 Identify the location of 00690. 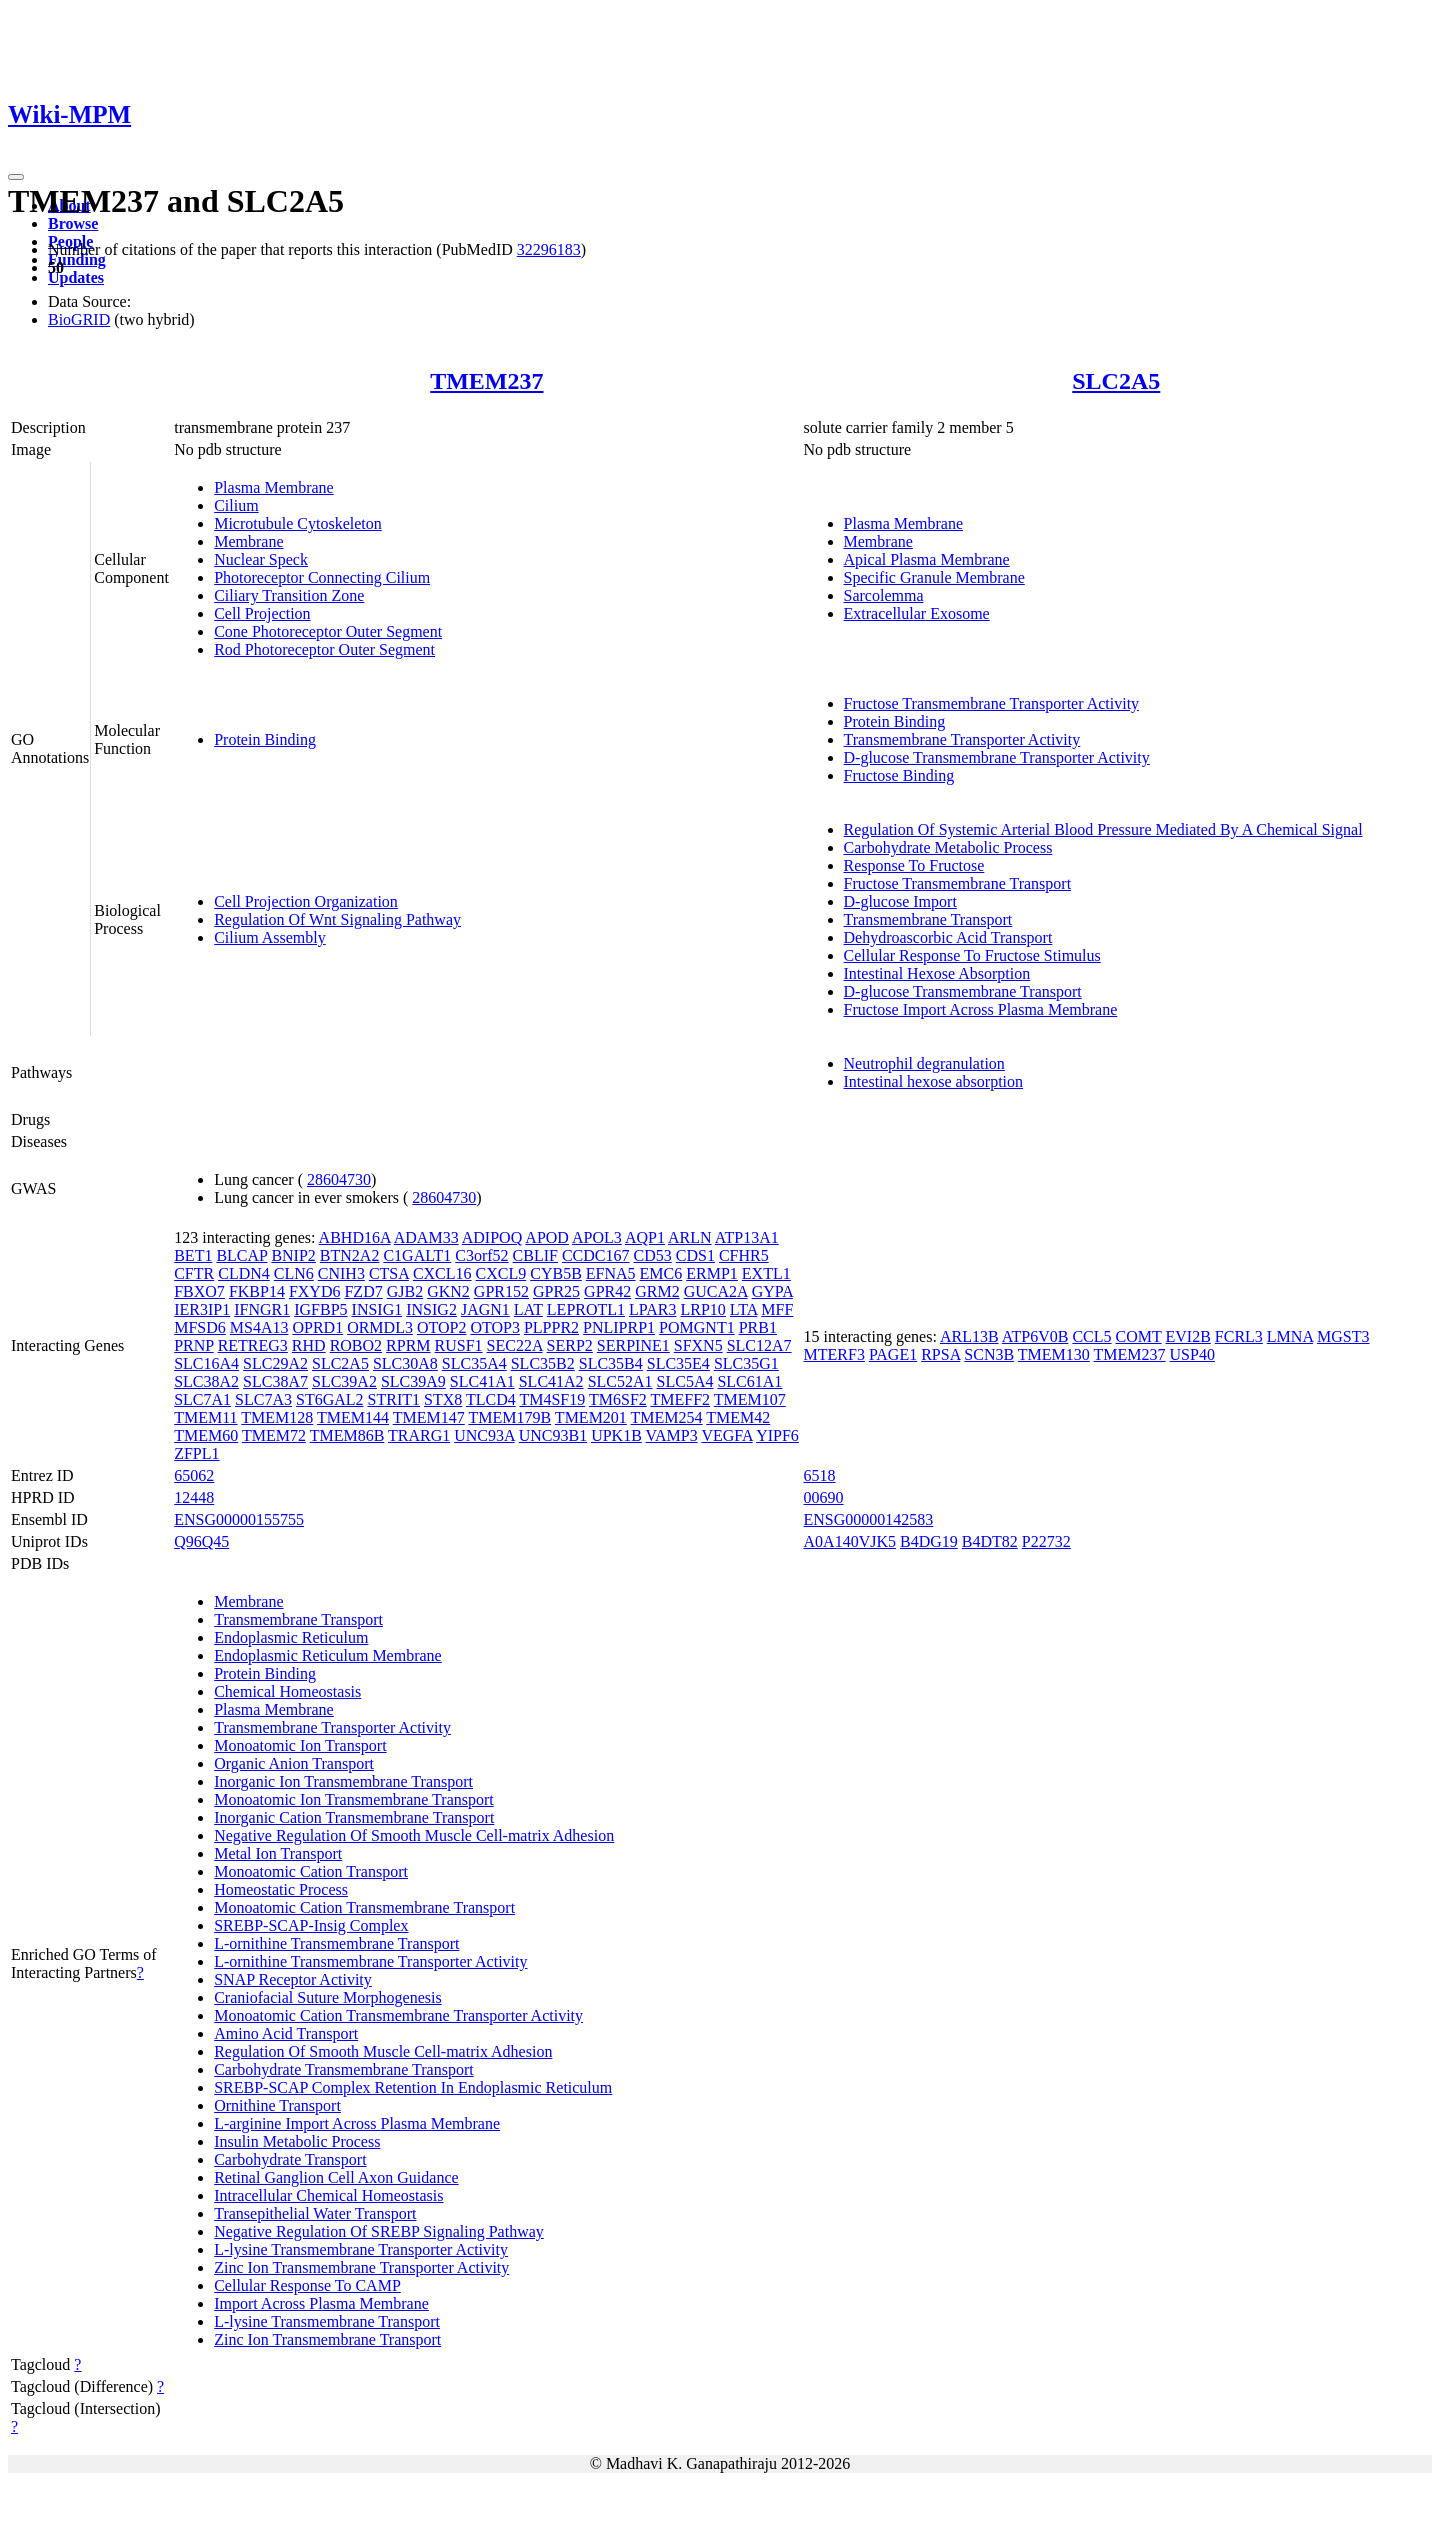
(824, 1497).